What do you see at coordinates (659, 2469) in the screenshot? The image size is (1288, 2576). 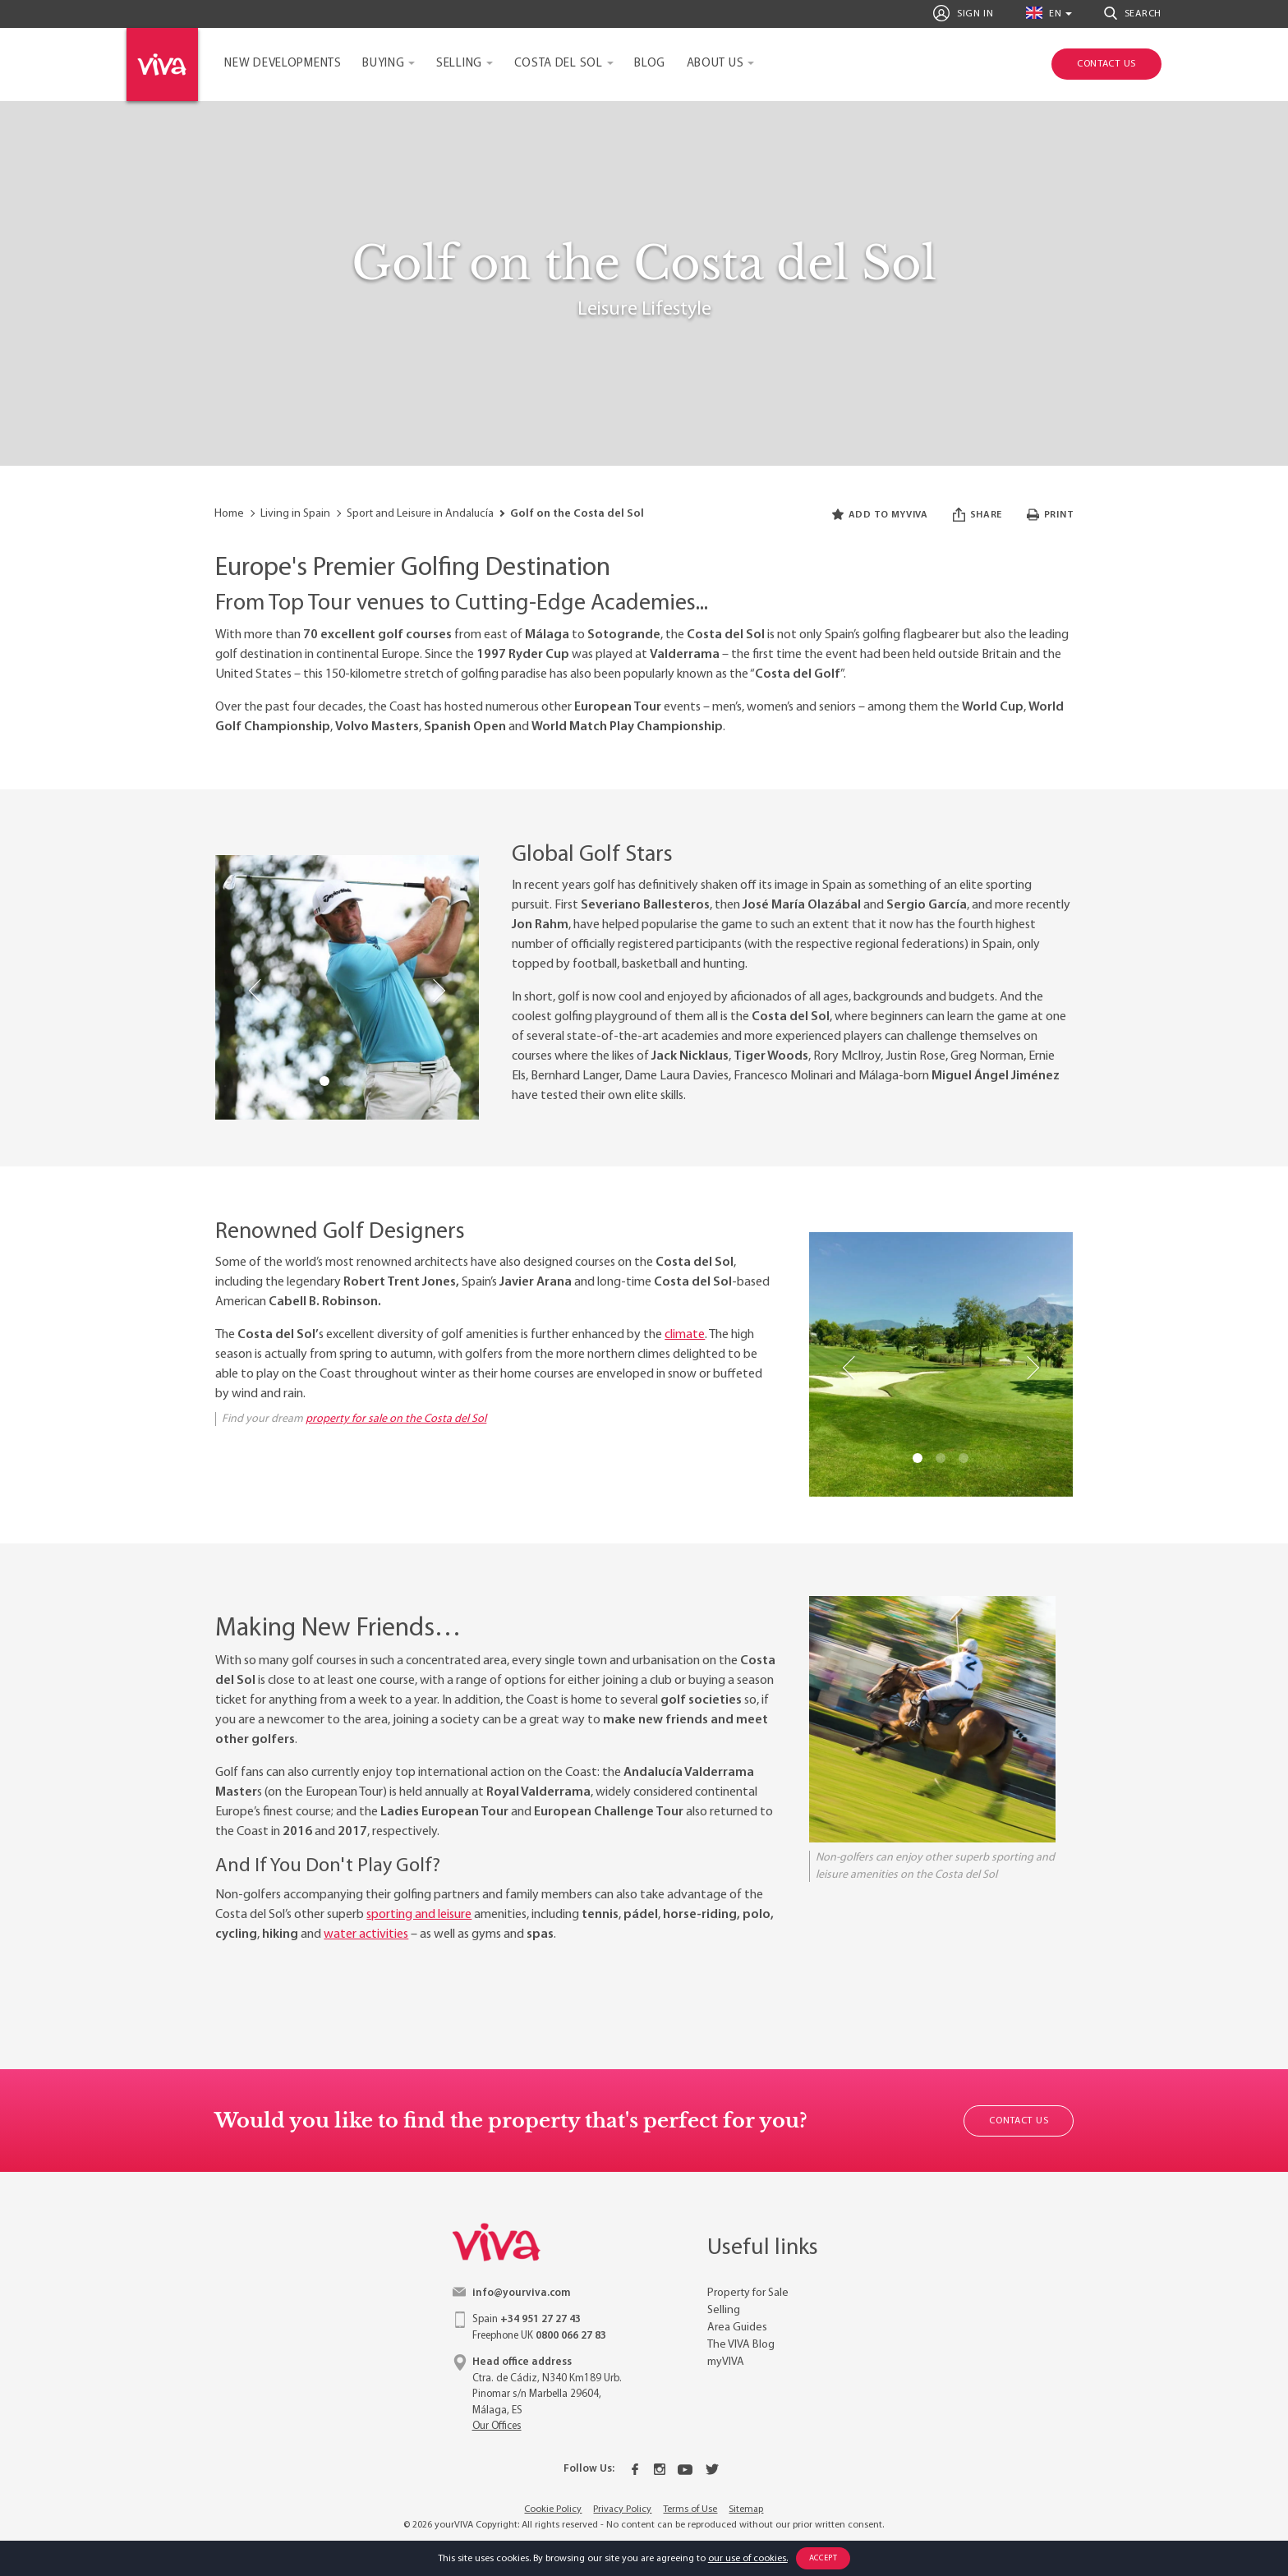 I see `[Instagram]` at bounding box center [659, 2469].